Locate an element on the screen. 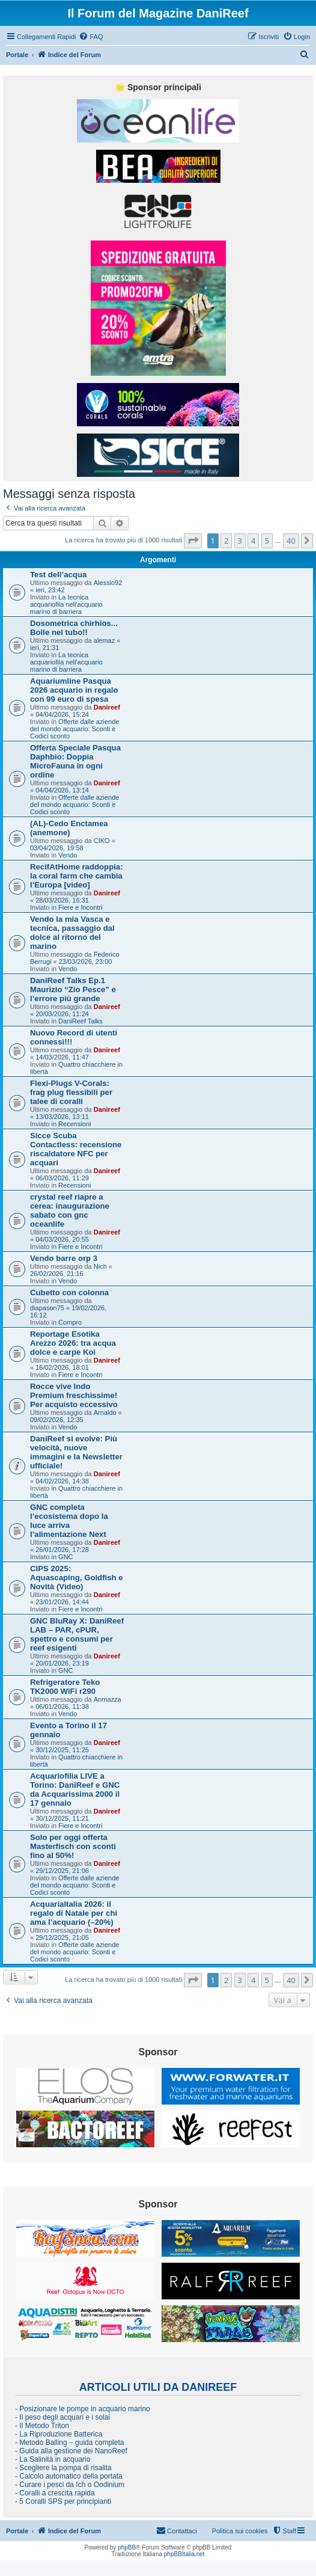 Image resolution: width=316 pixels, height=2576 pixels. Politica sui cookies [menuitem] is located at coordinates (240, 2531).